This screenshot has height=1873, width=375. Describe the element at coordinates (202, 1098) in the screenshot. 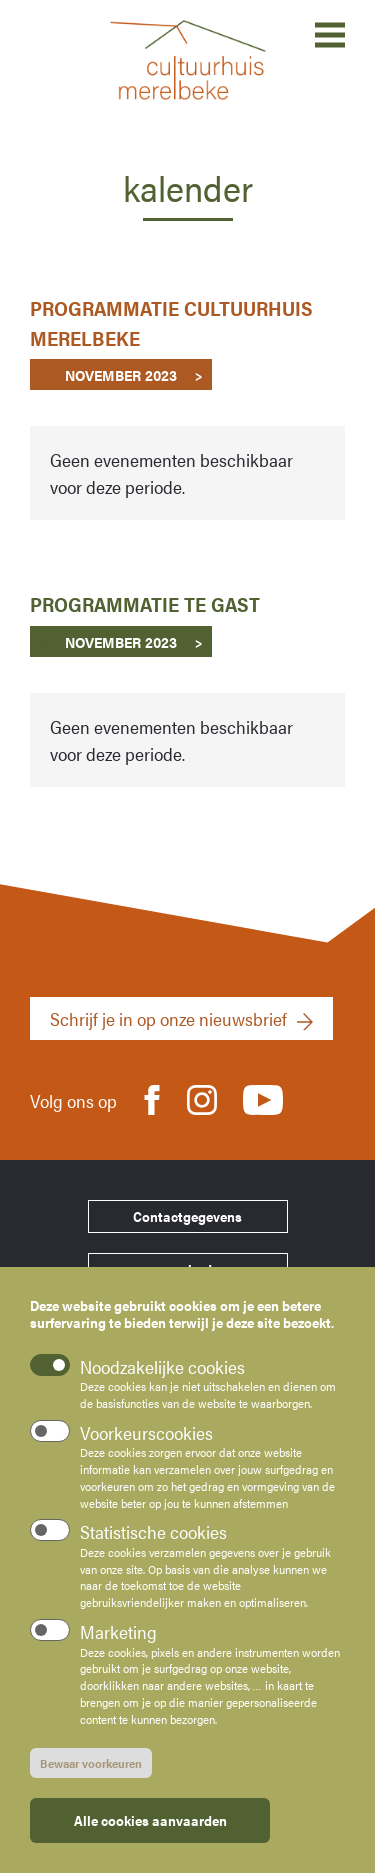

I see `Instagram` at that location.